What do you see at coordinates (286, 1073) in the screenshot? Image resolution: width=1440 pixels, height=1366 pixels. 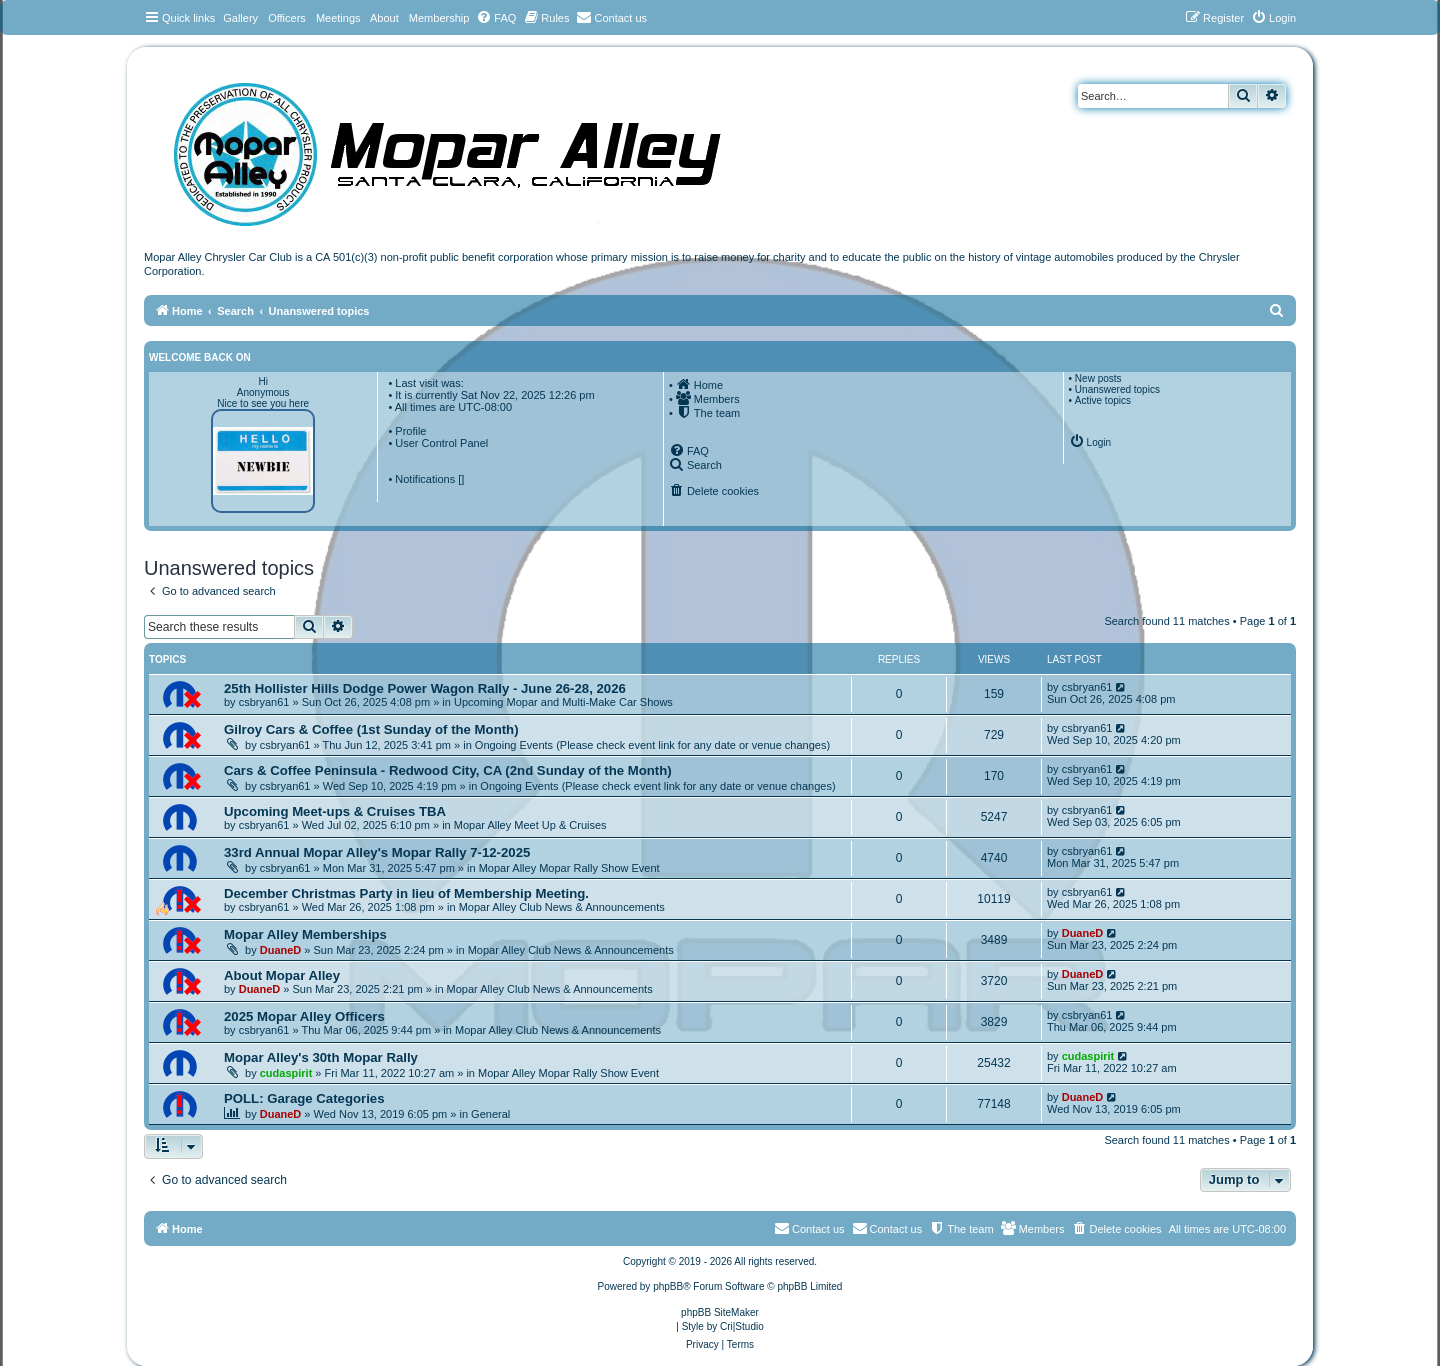 I see `cudaspirit` at bounding box center [286, 1073].